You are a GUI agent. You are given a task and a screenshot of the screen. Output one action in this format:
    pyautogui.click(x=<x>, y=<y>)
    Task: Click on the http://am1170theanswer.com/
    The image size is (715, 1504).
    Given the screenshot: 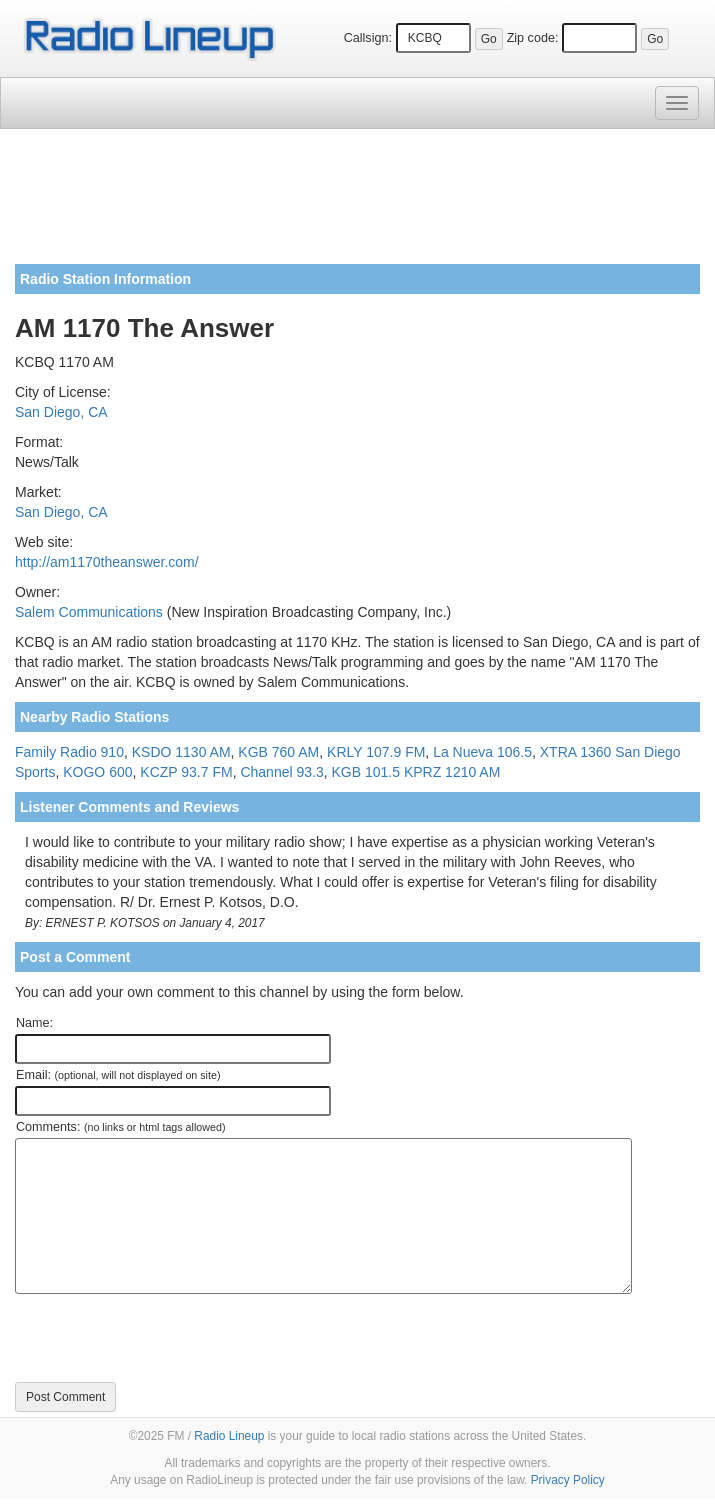 What is the action you would take?
    pyautogui.click(x=107, y=562)
    